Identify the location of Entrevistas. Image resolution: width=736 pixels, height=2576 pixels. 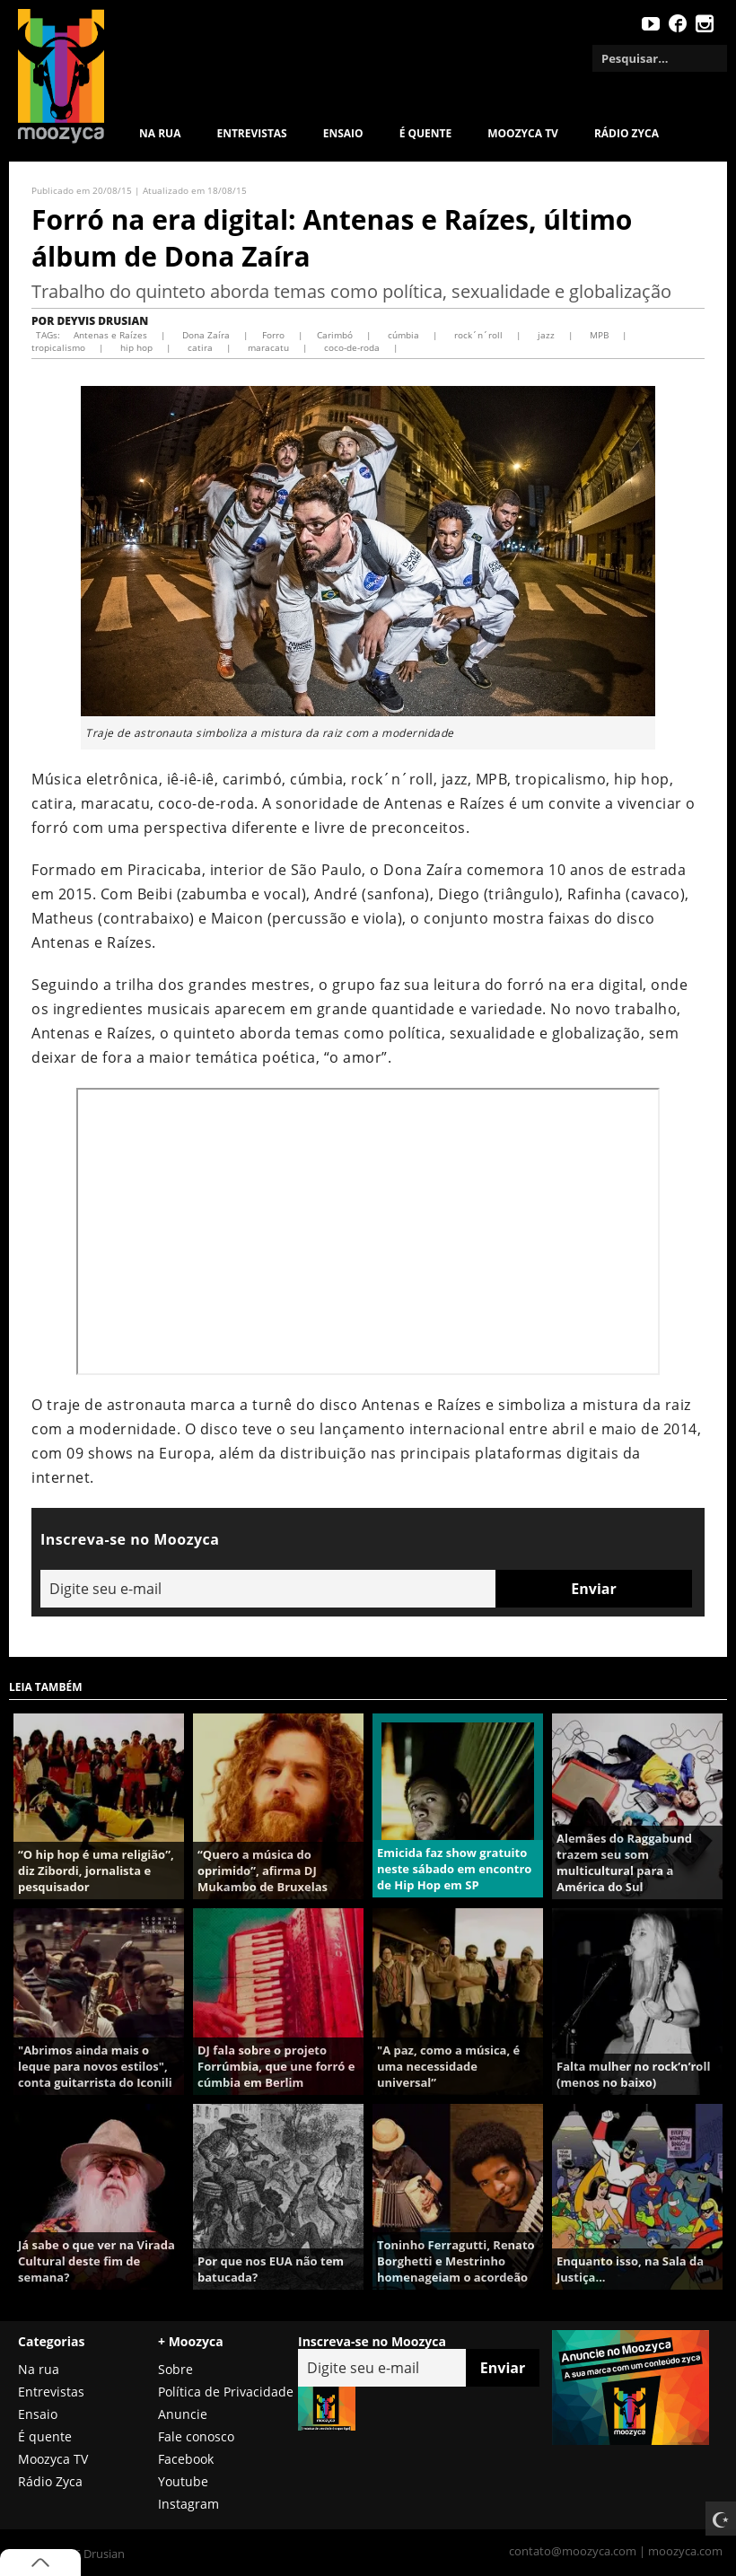
(251, 133).